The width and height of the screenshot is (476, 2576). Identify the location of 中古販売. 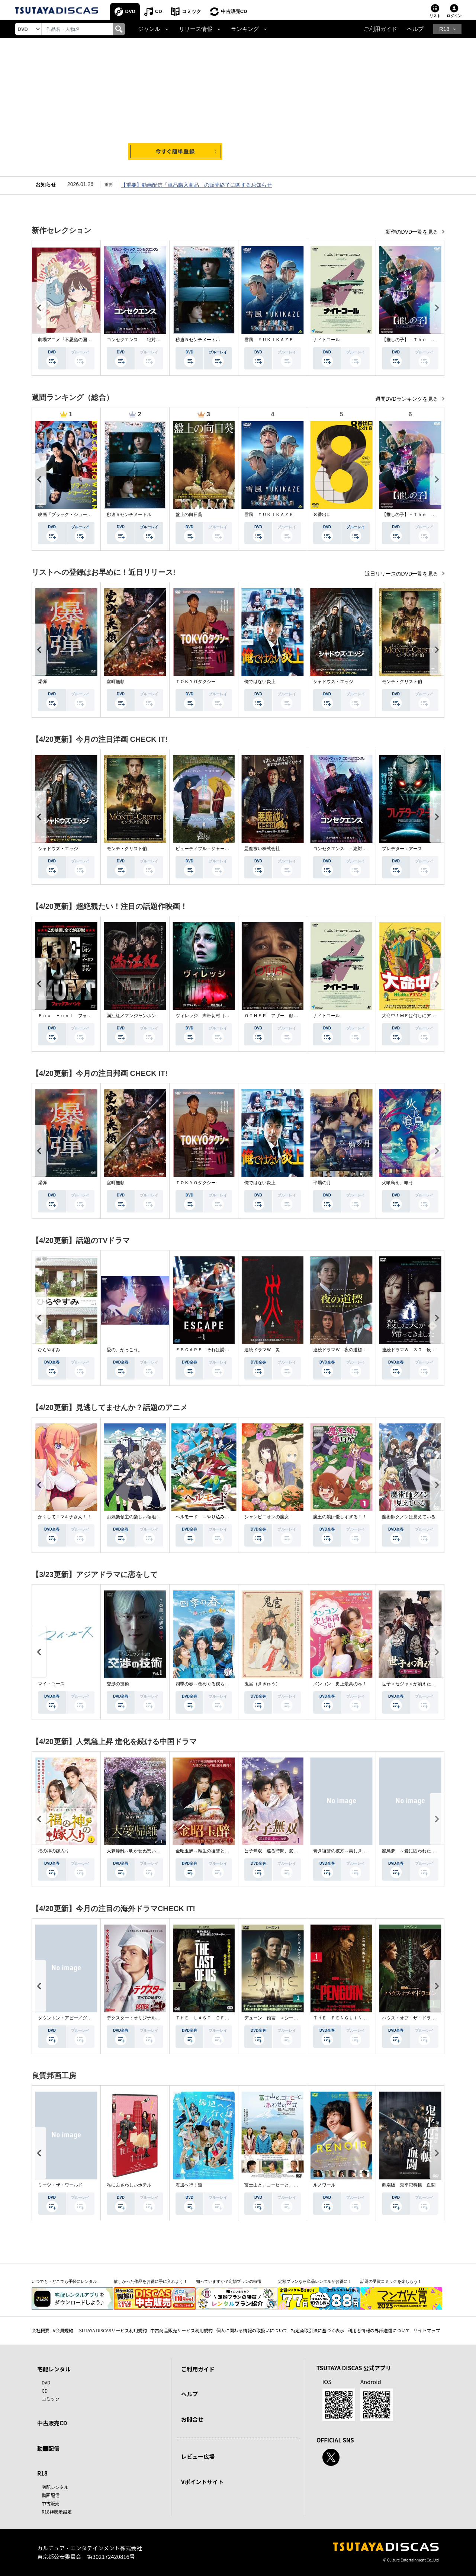
(51, 2503).